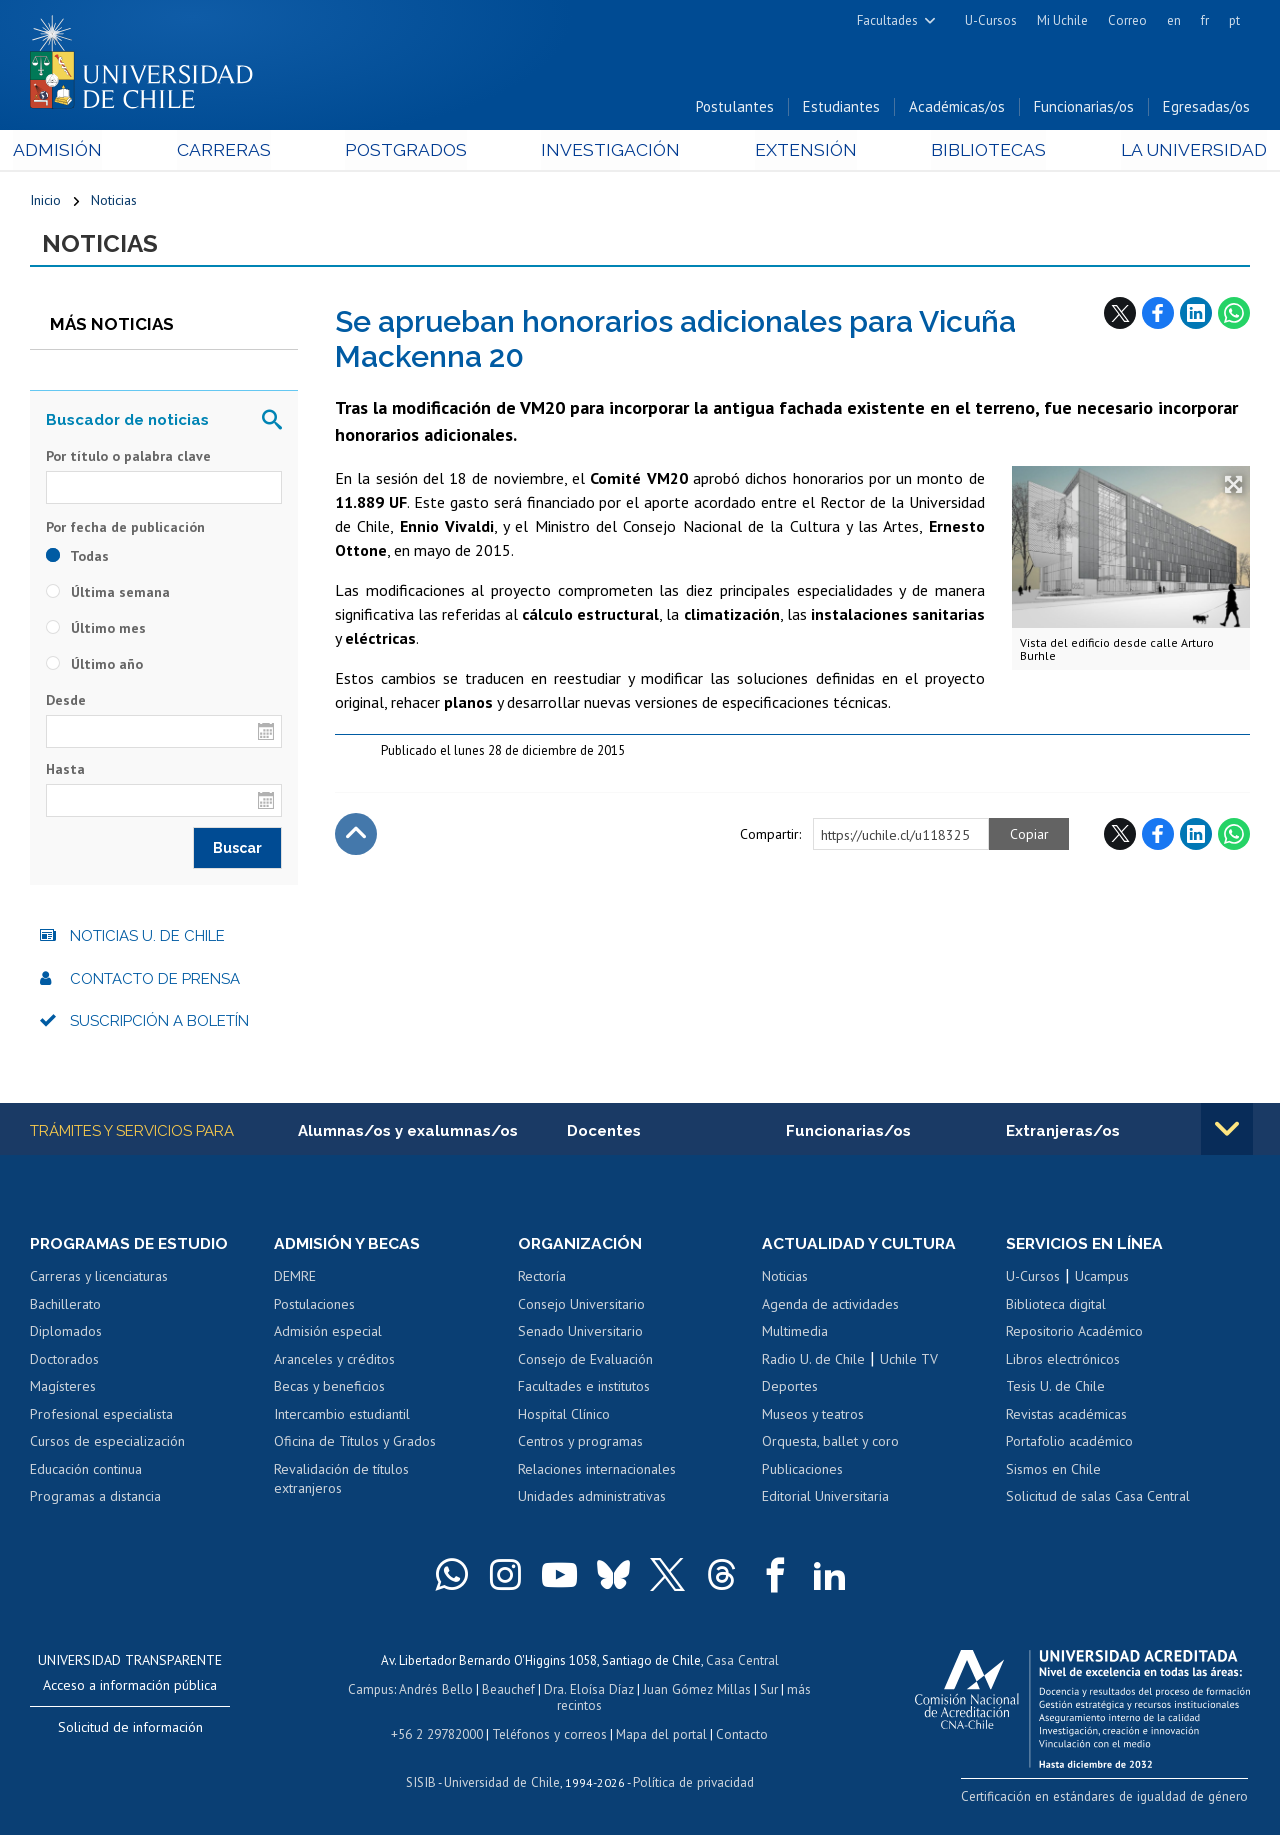 The height and width of the screenshot is (1835, 1280). What do you see at coordinates (813, 1417) in the screenshot?
I see `Museos y teatros` at bounding box center [813, 1417].